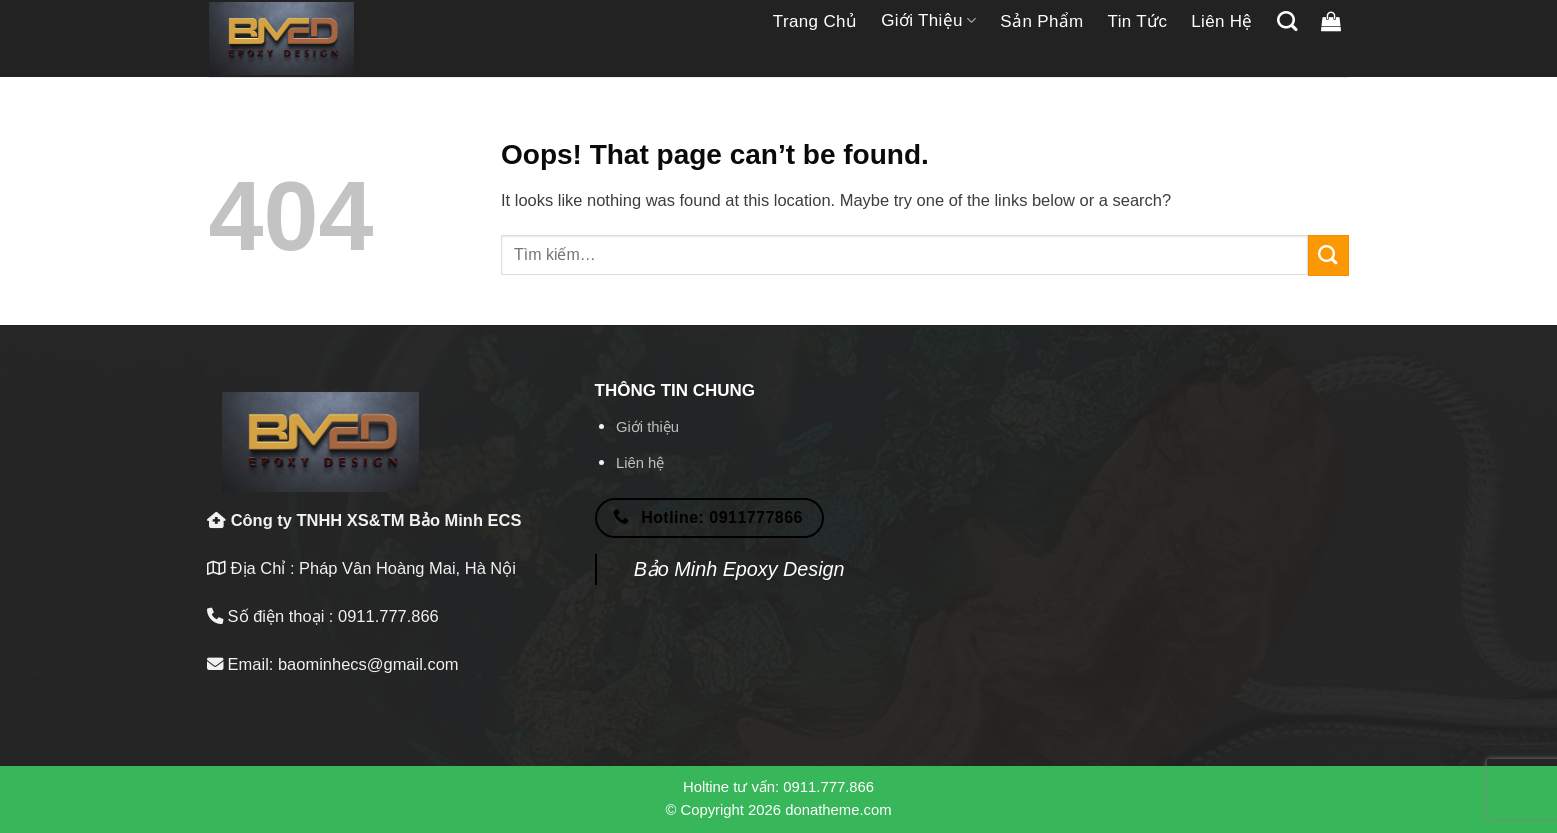 This screenshot has height=833, width=1557. I want to click on Tin tức, so click(1138, 21).